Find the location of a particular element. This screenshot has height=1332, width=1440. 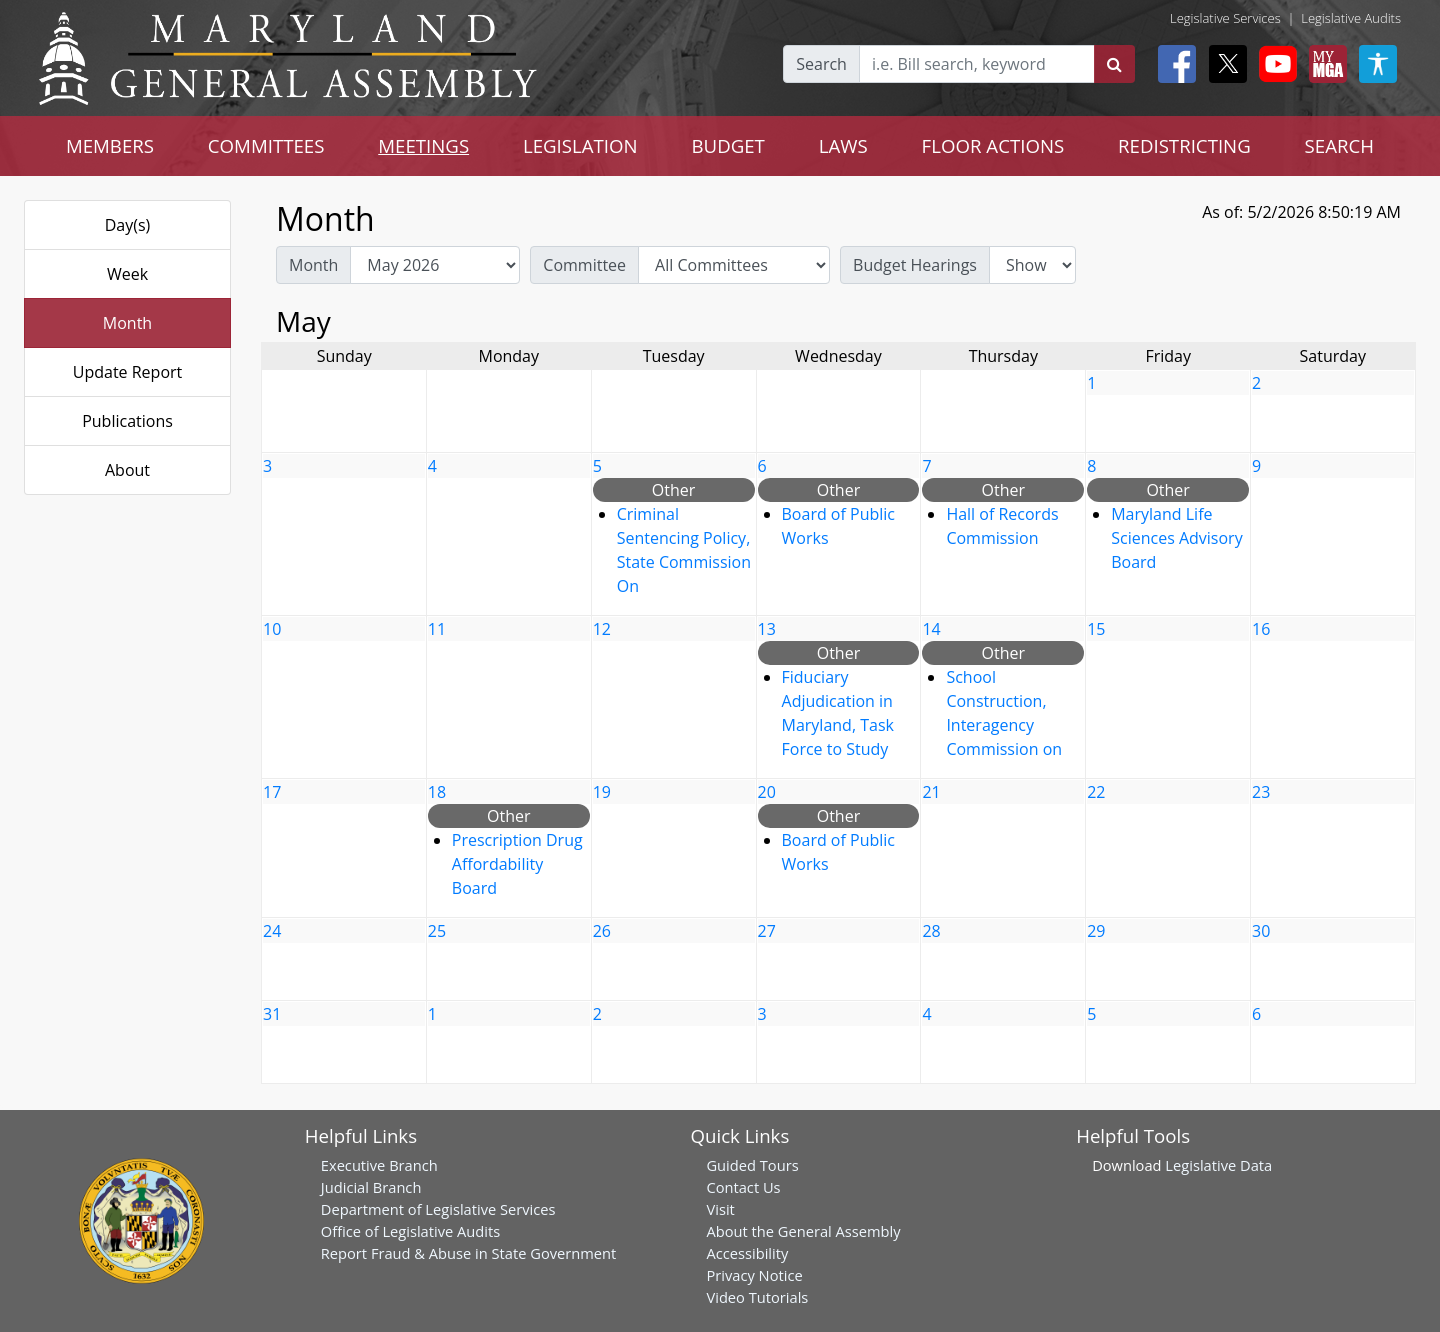

Accessibility is located at coordinates (747, 1253).